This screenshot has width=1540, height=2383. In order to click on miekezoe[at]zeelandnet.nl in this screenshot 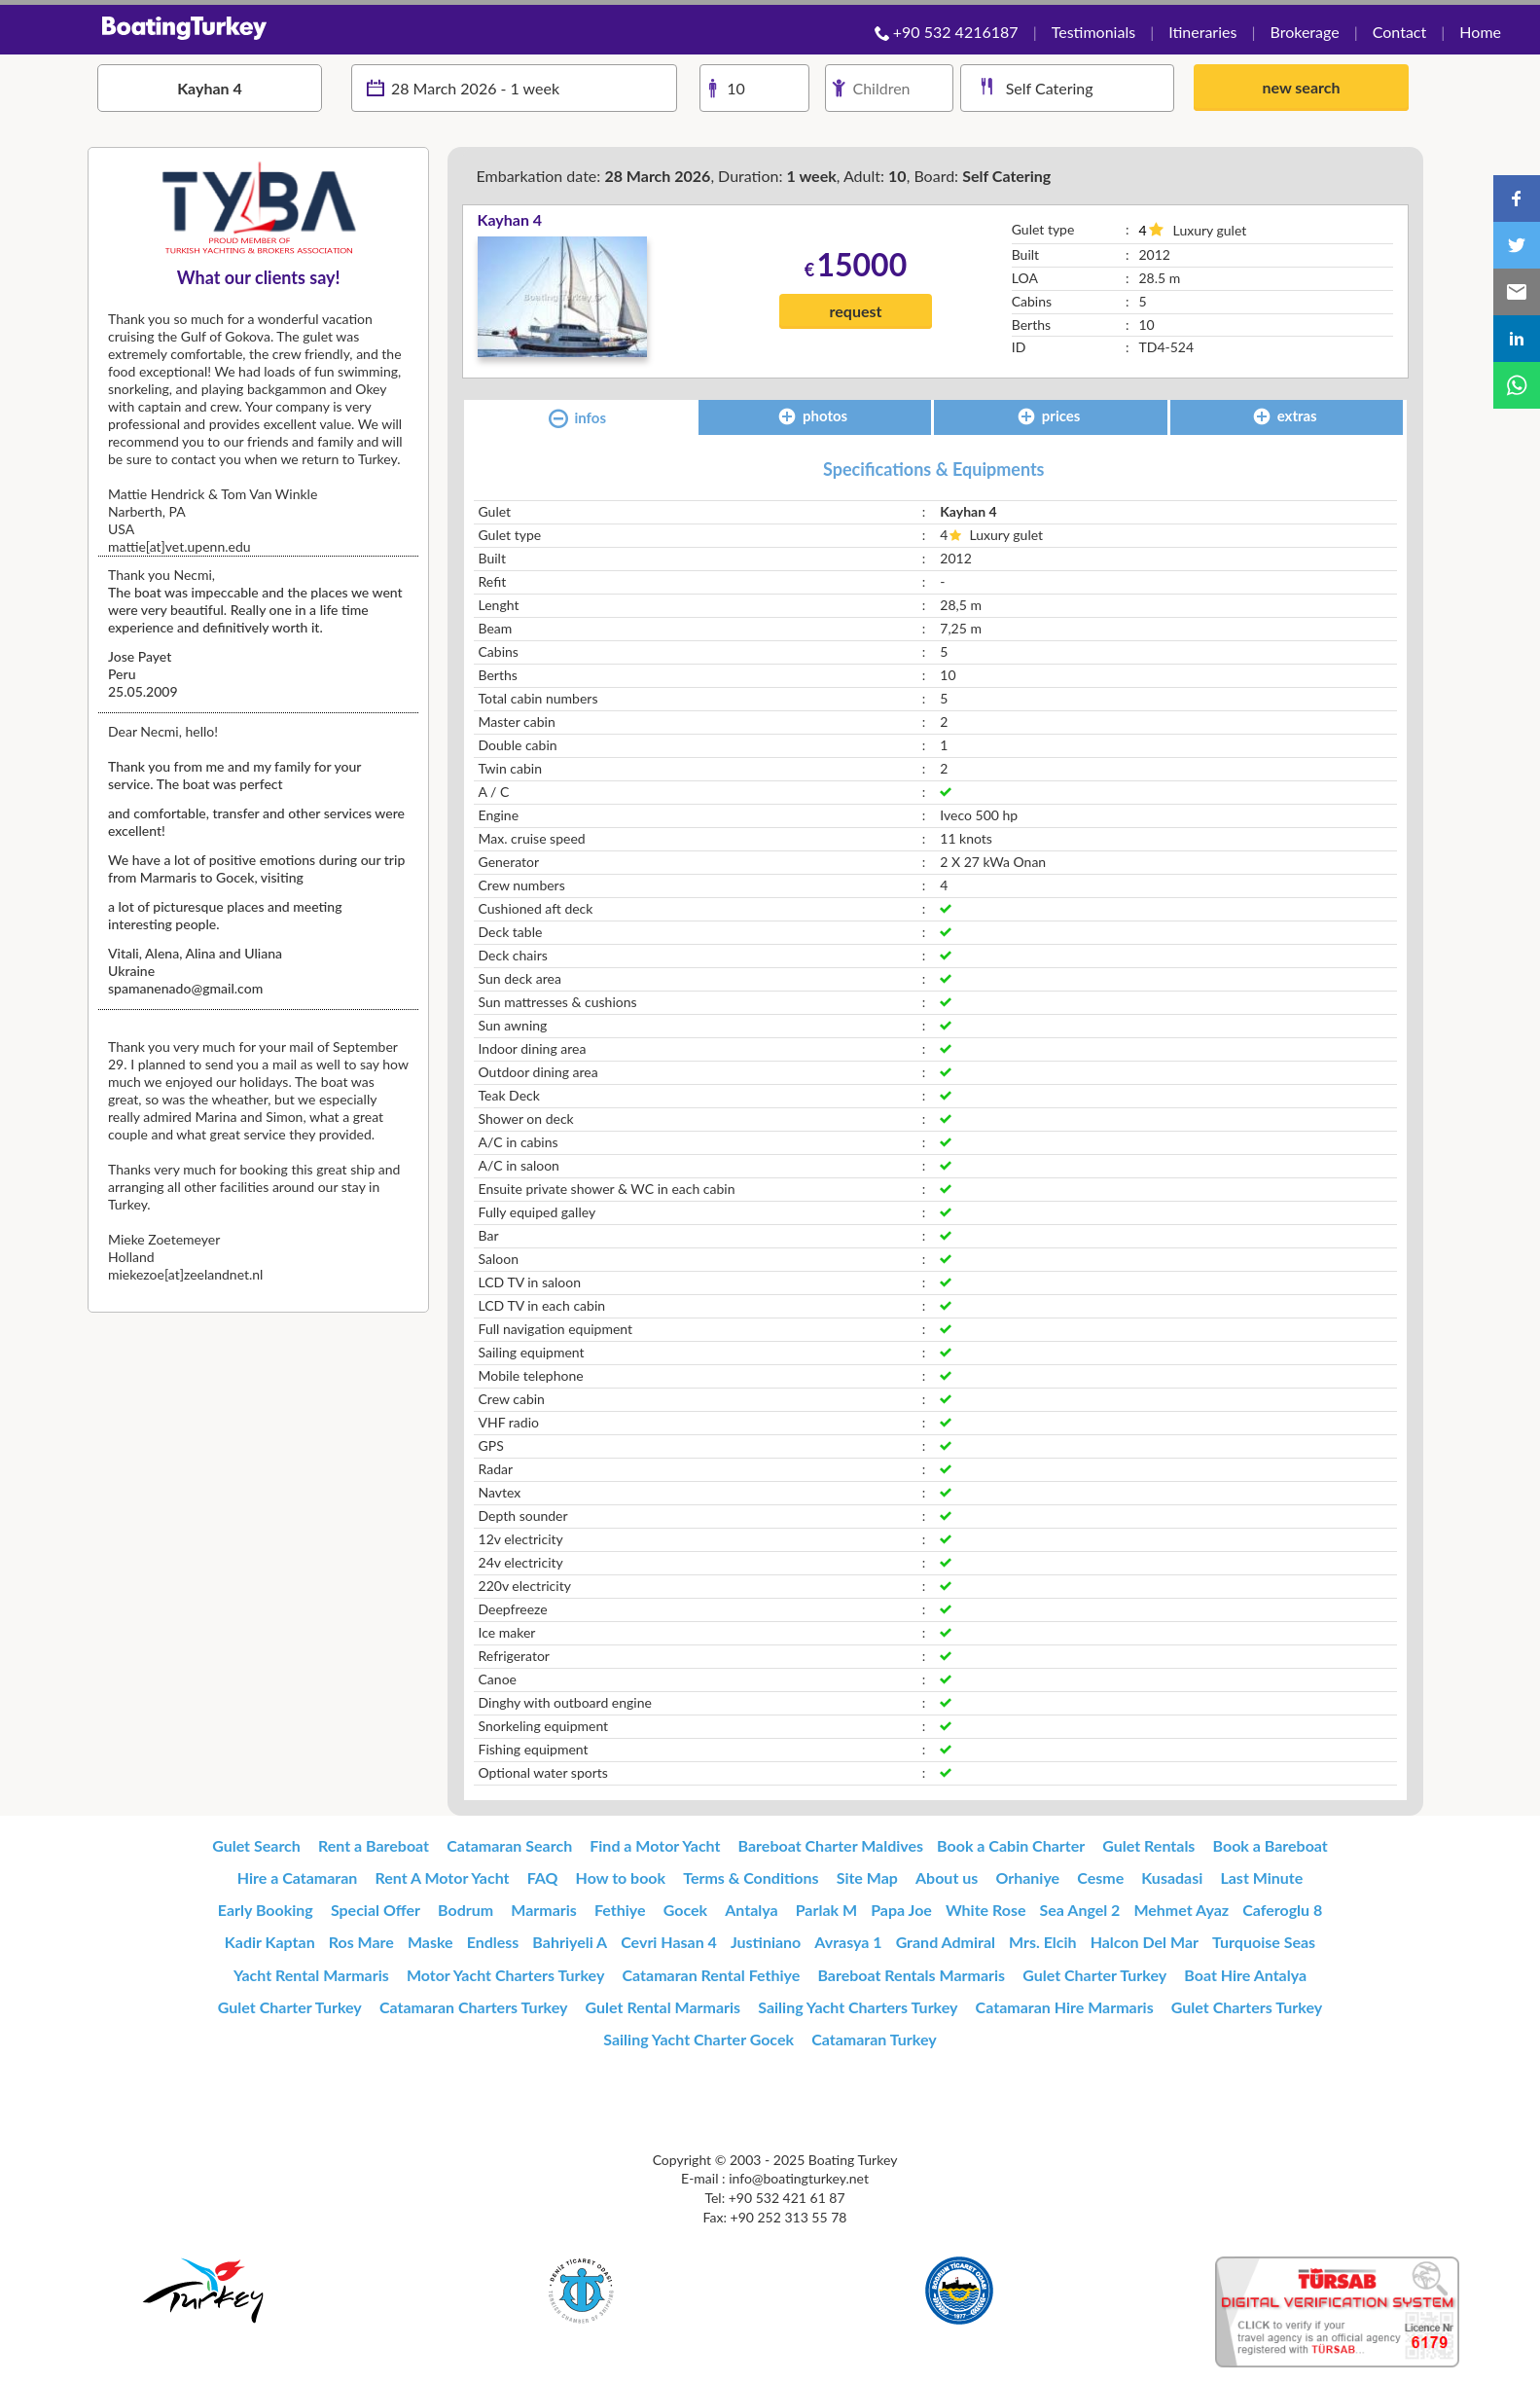, I will do `click(185, 1274)`.